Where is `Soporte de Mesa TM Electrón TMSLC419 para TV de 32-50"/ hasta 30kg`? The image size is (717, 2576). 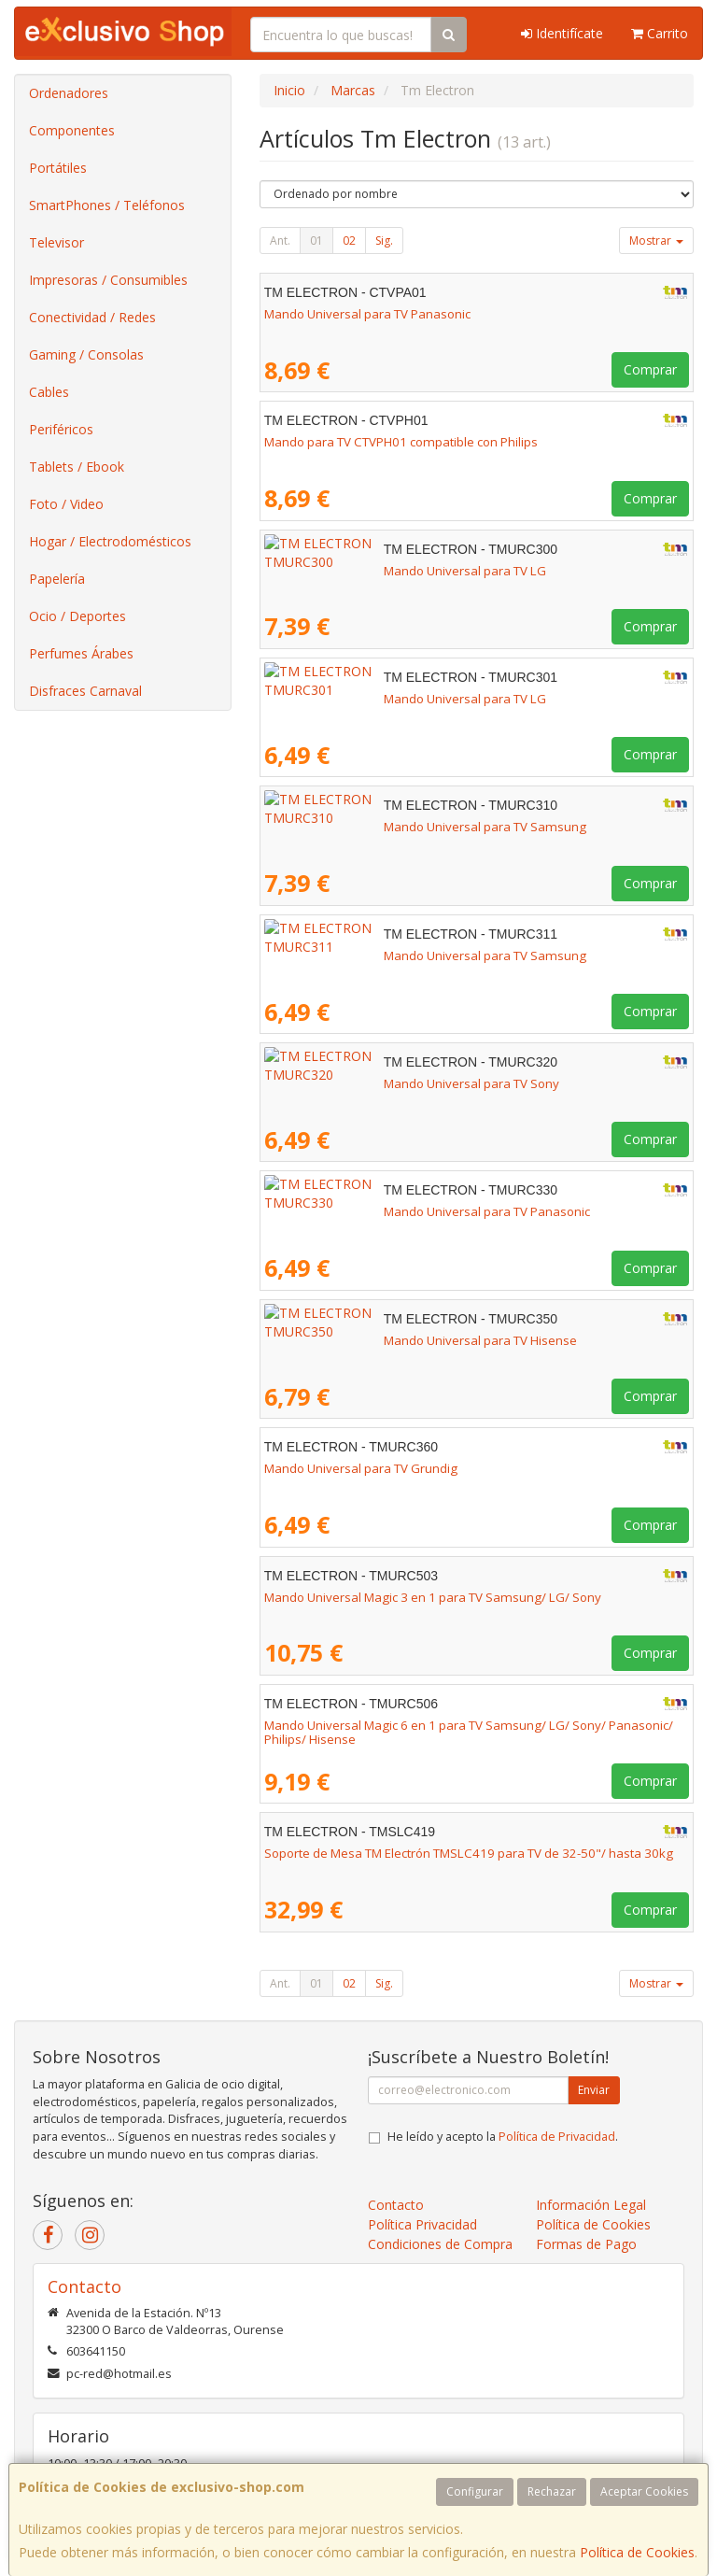 Soporte de Mesa TM Electrón TMSLC419 para TV de 32-50"/ hasta 30kg is located at coordinates (468, 1853).